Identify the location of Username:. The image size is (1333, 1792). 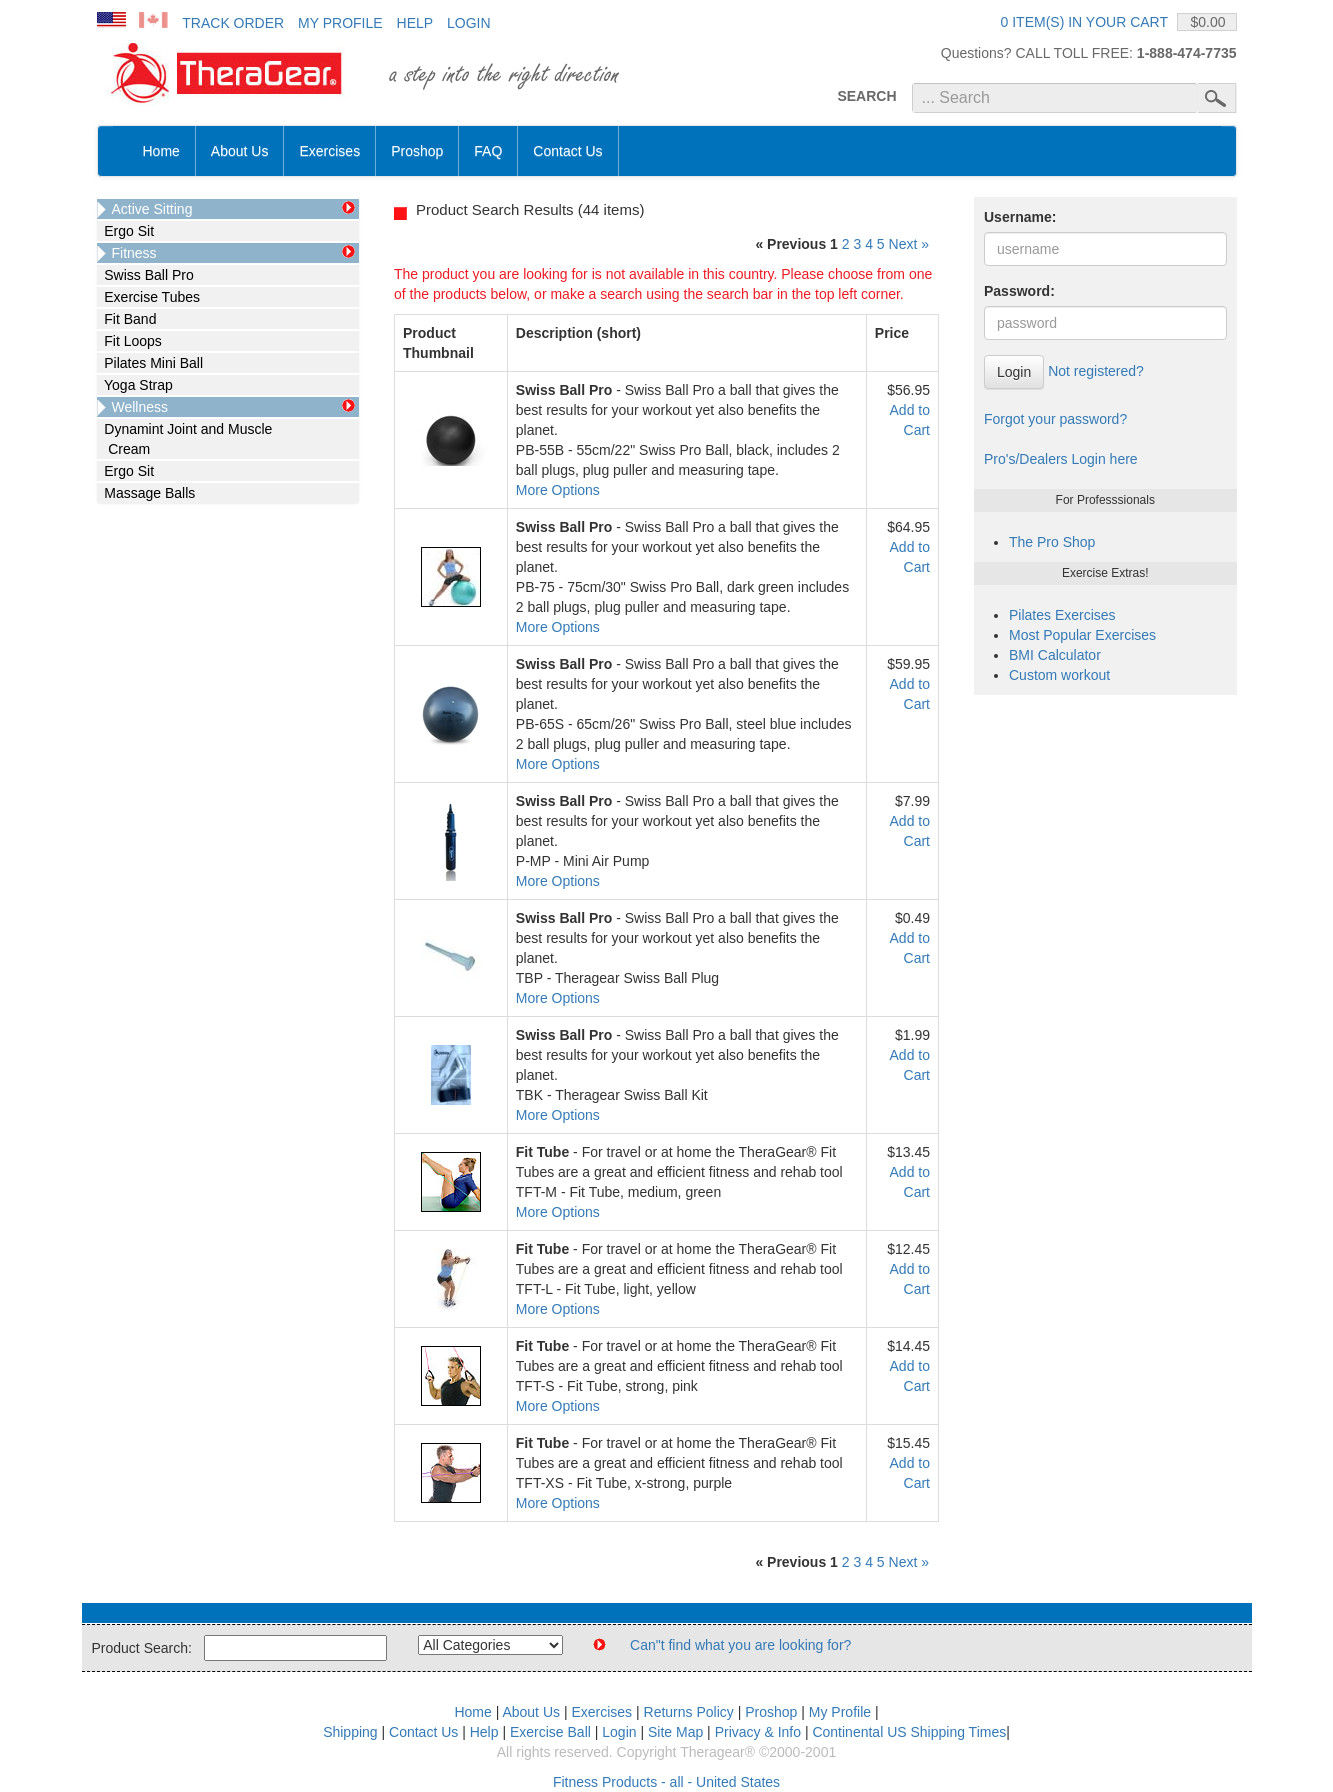
(1020, 217).